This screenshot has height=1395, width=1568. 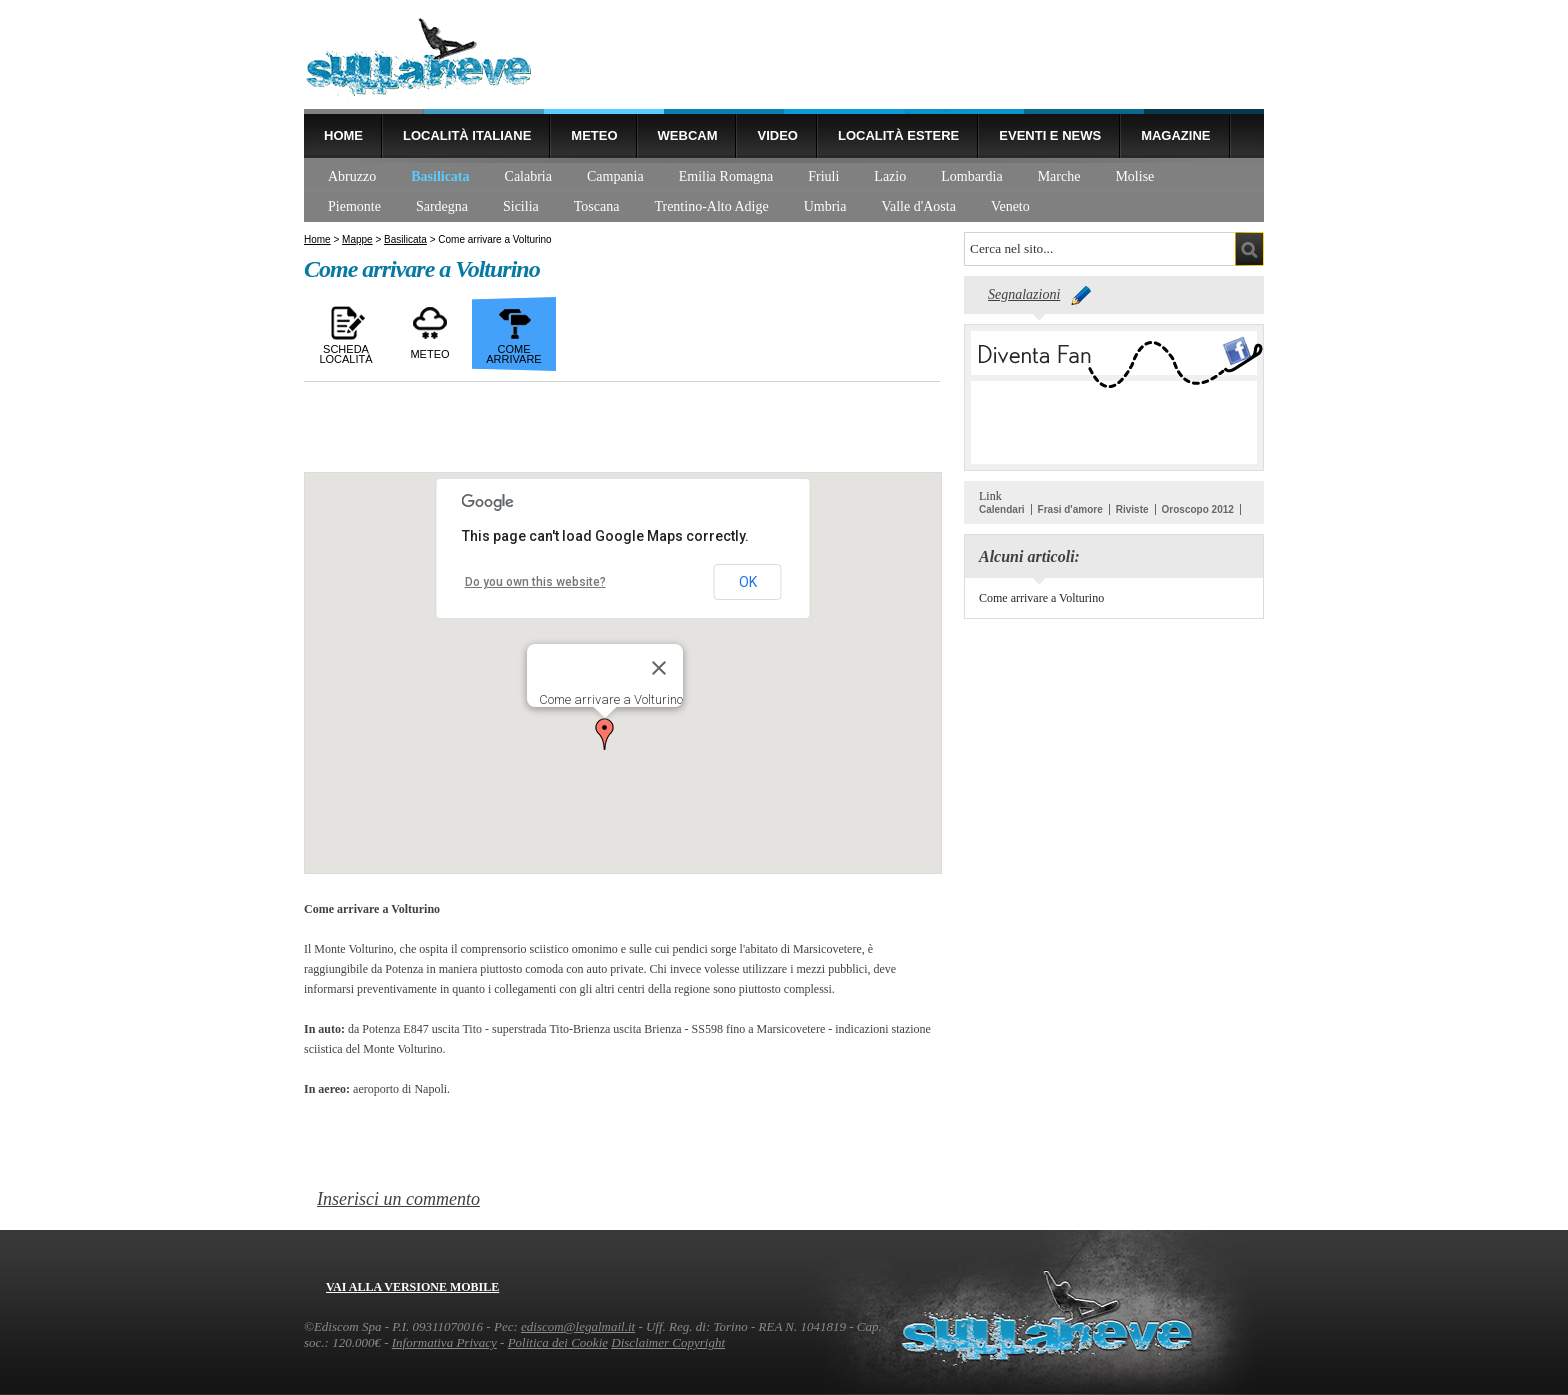 What do you see at coordinates (597, 206) in the screenshot?
I see `Toscana` at bounding box center [597, 206].